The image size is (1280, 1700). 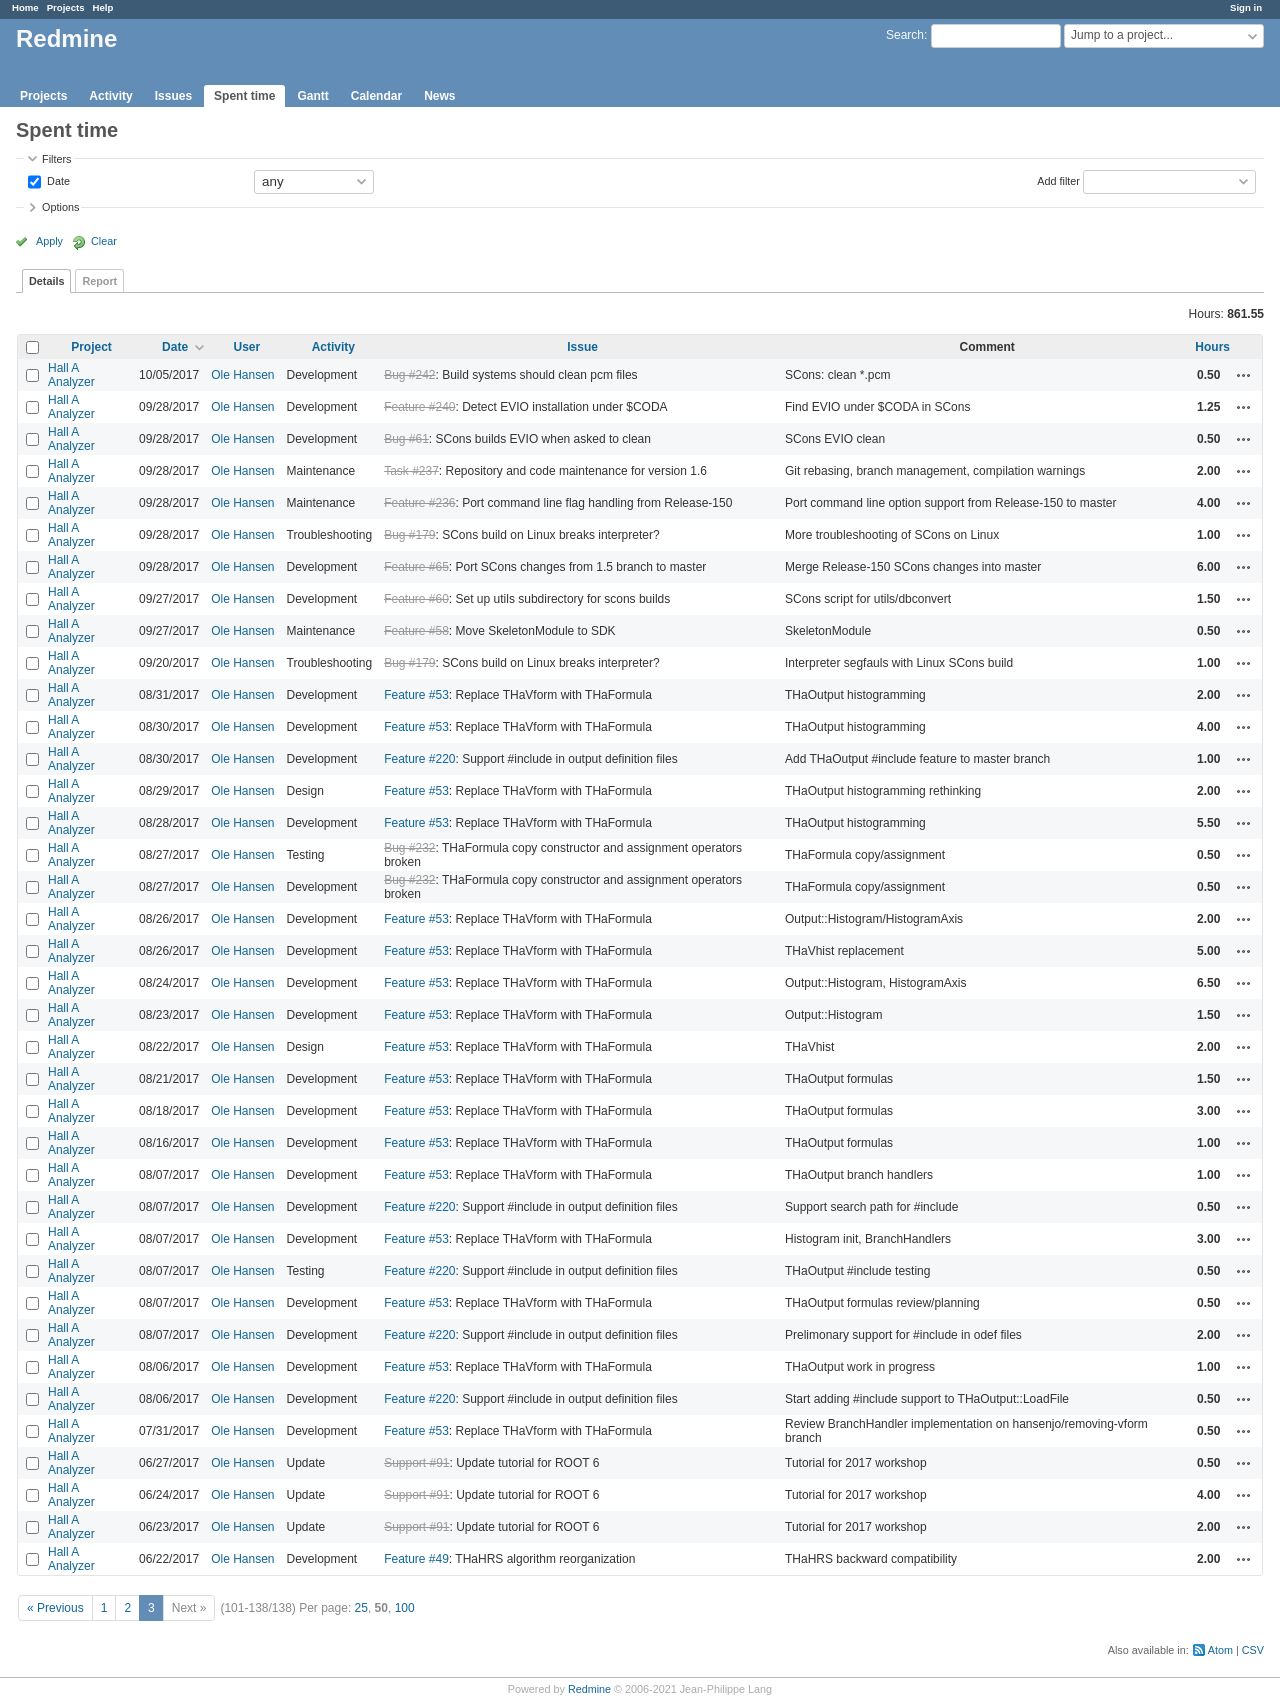 What do you see at coordinates (91, 347) in the screenshot?
I see `Project` at bounding box center [91, 347].